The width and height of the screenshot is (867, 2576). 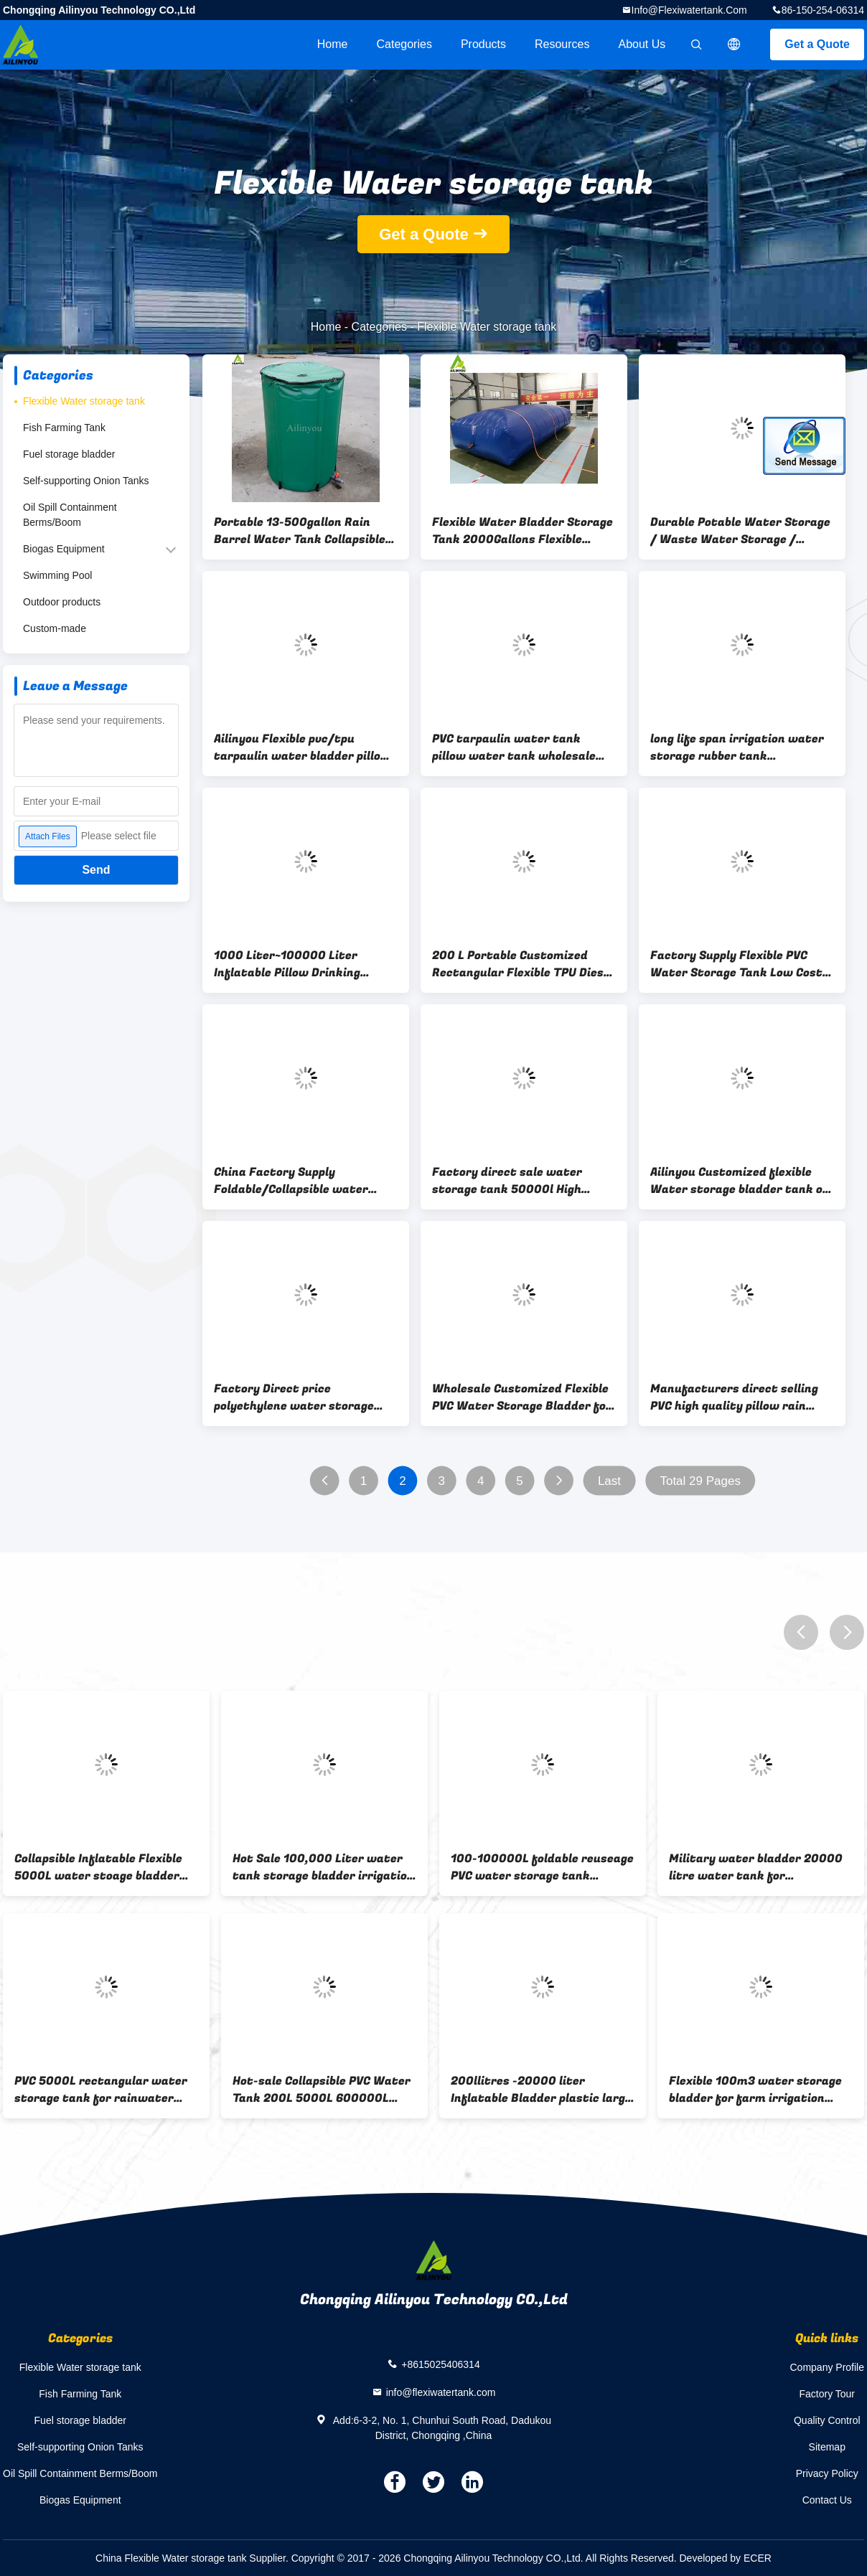 I want to click on ECER, so click(x=758, y=2558).